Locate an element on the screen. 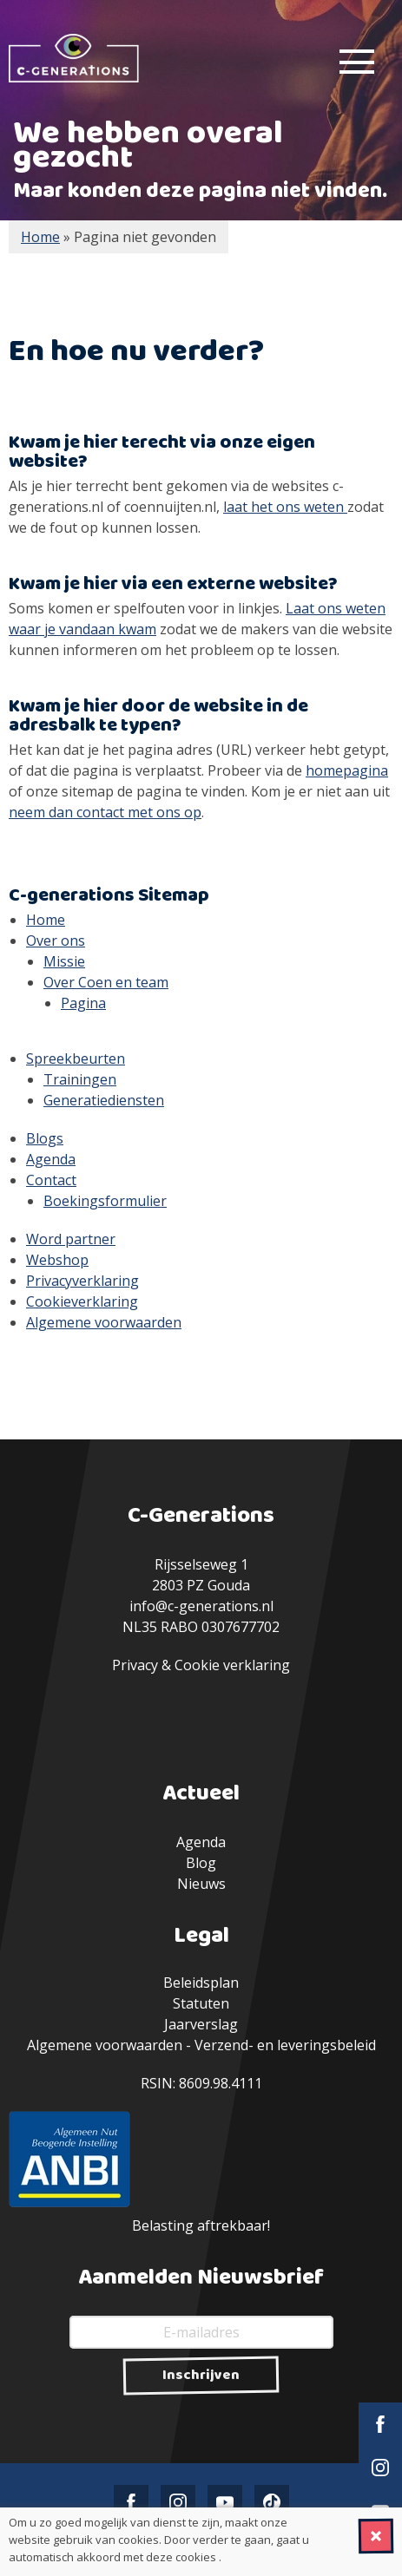  Facebook is located at coordinates (380, 2424).